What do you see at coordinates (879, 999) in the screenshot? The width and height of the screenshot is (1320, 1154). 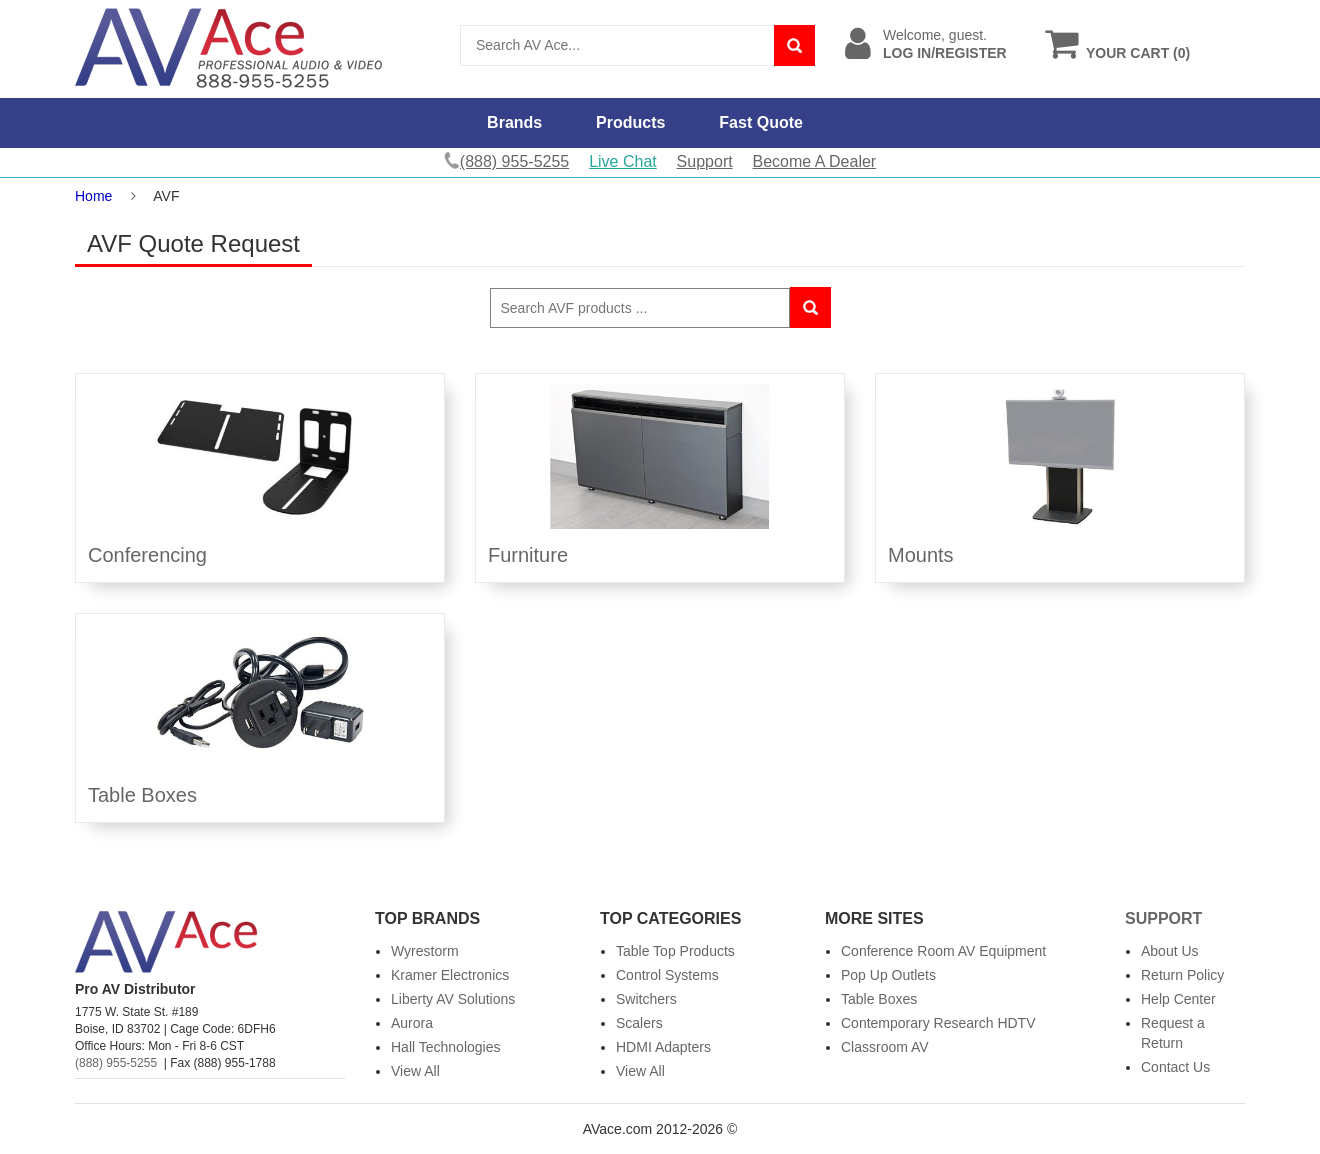 I see `Table Boxes` at bounding box center [879, 999].